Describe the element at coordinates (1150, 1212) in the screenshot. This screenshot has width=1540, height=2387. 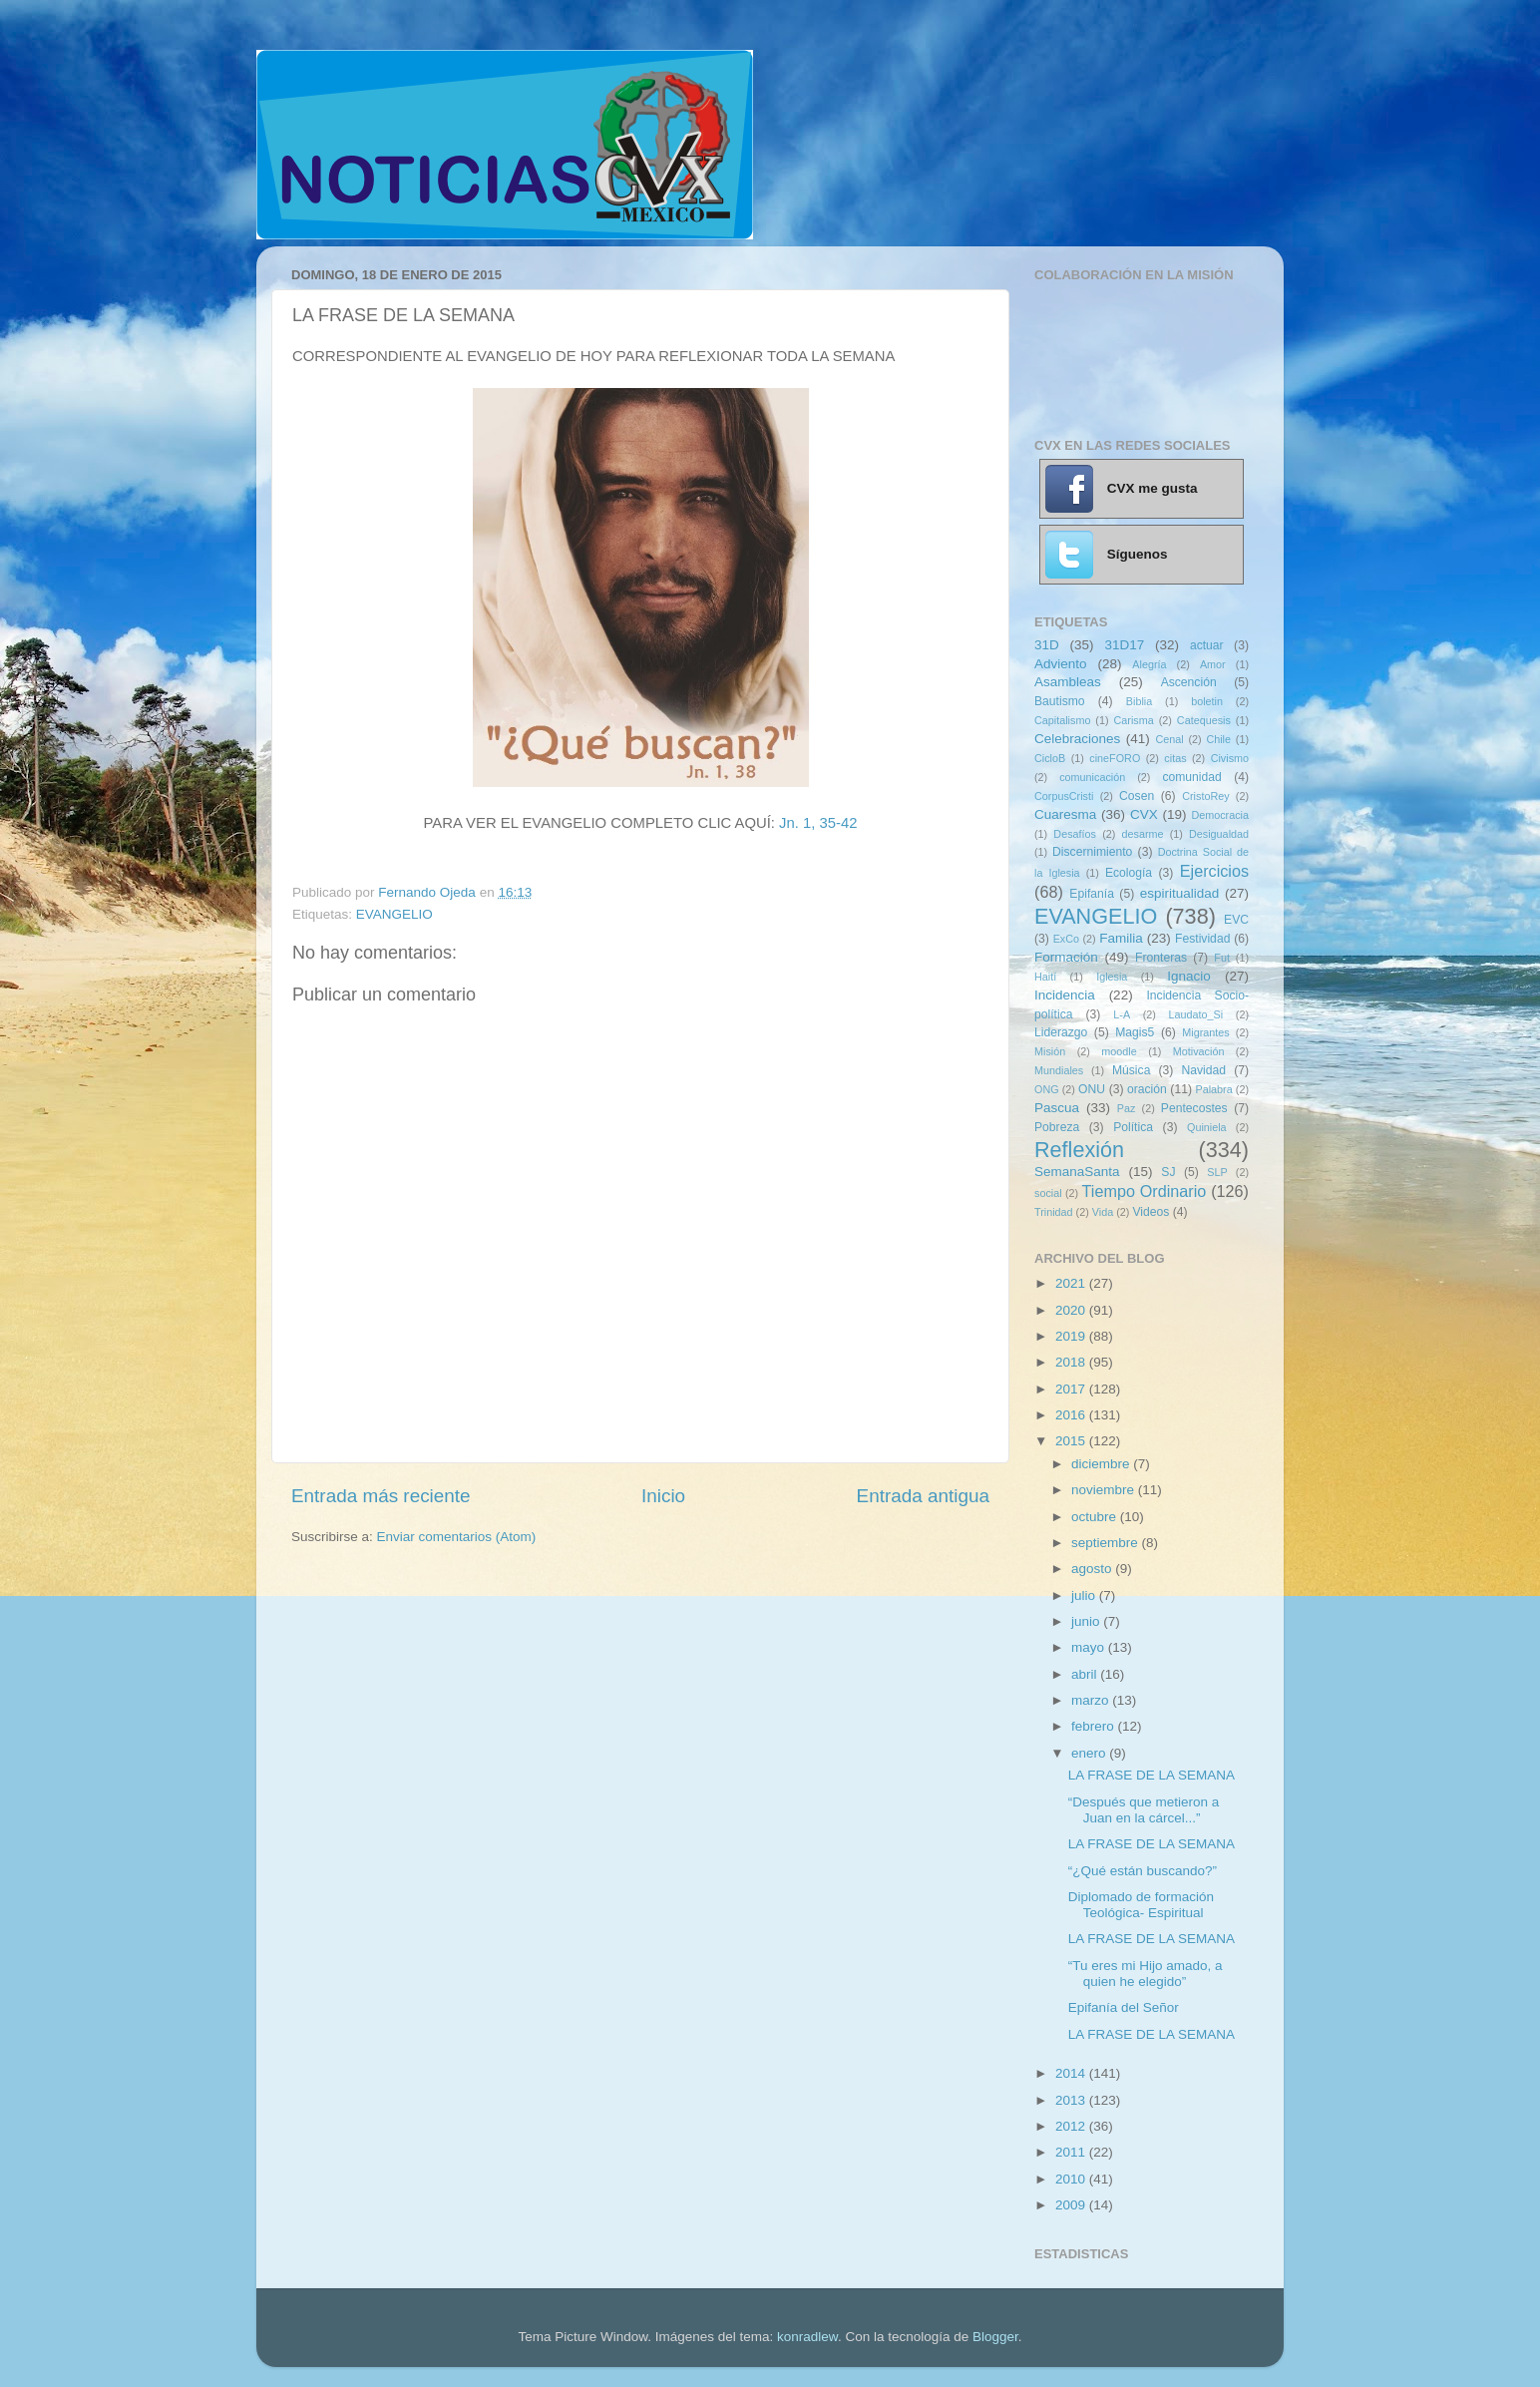
I see `Videos` at that location.